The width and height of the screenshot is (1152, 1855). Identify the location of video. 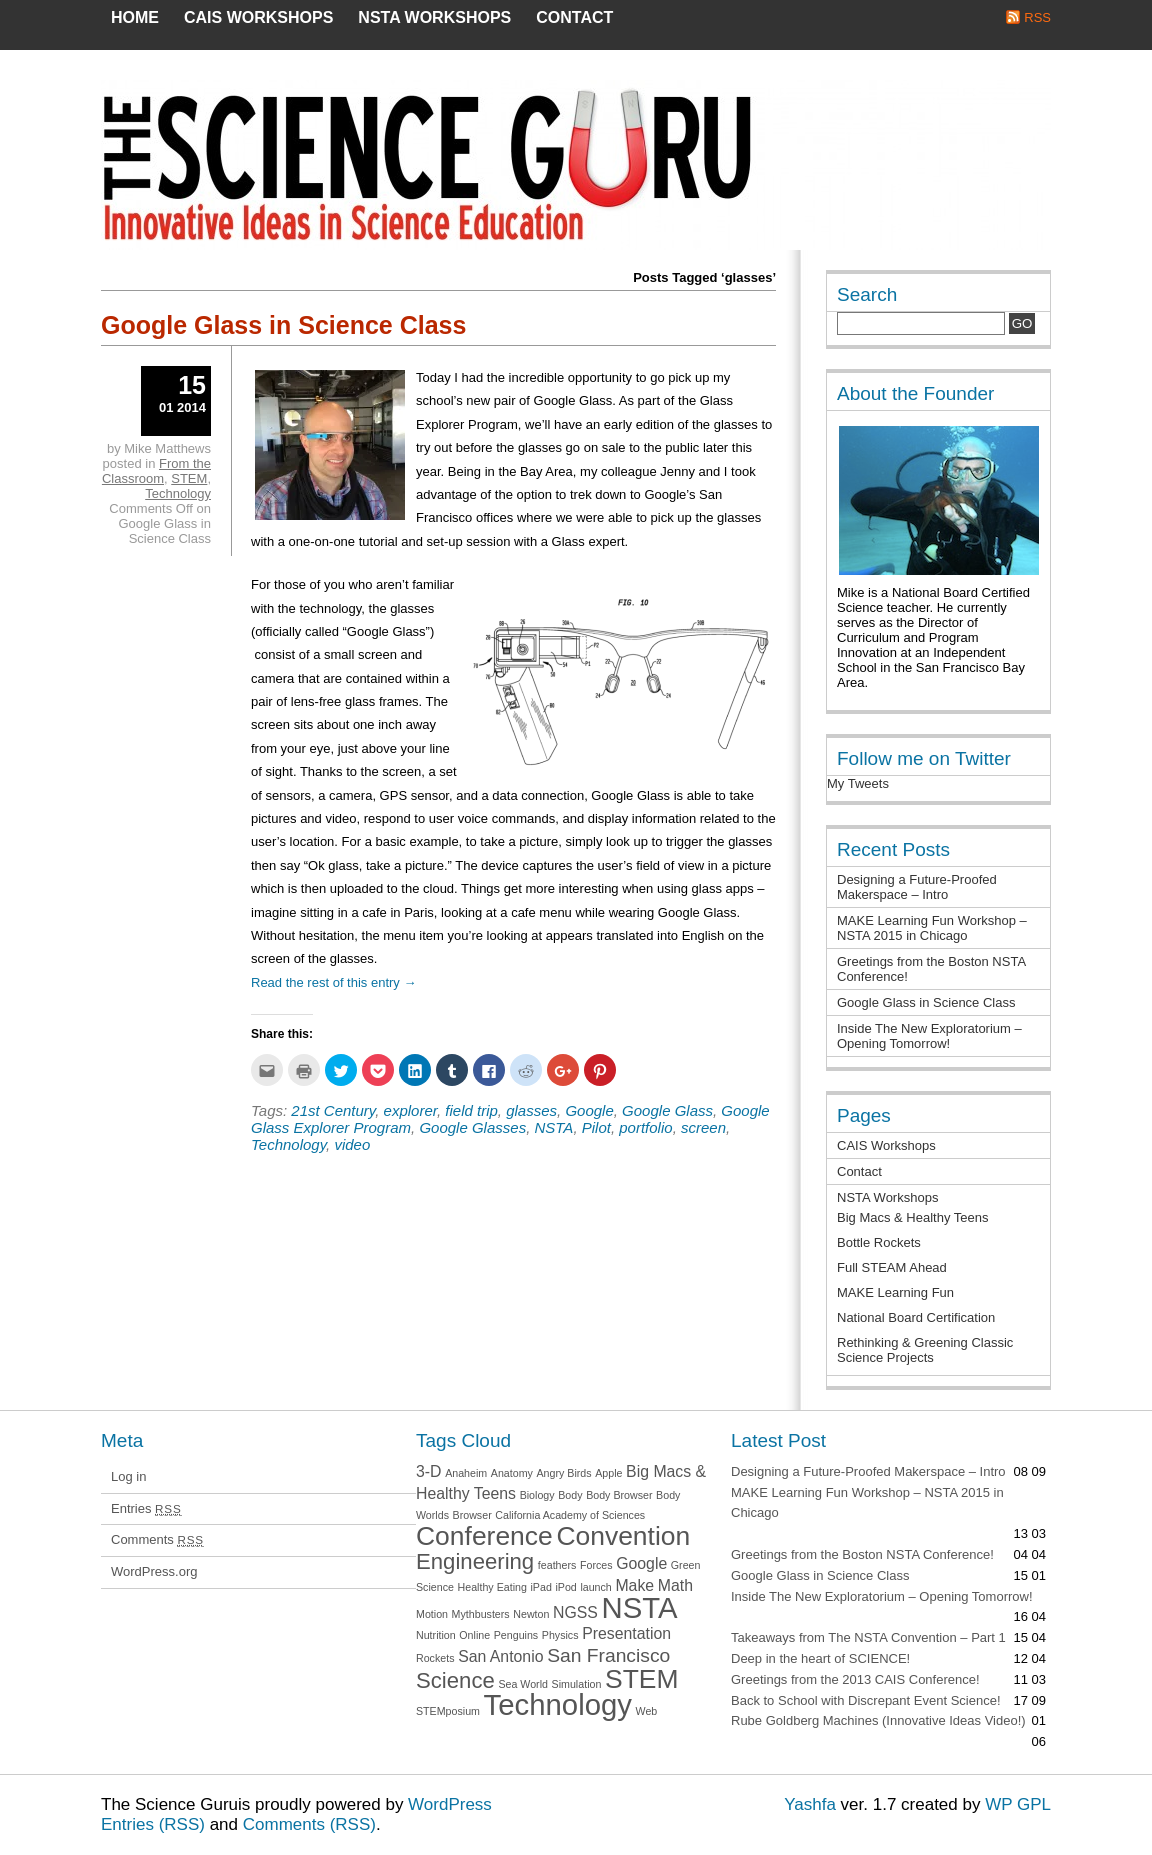
(352, 1144).